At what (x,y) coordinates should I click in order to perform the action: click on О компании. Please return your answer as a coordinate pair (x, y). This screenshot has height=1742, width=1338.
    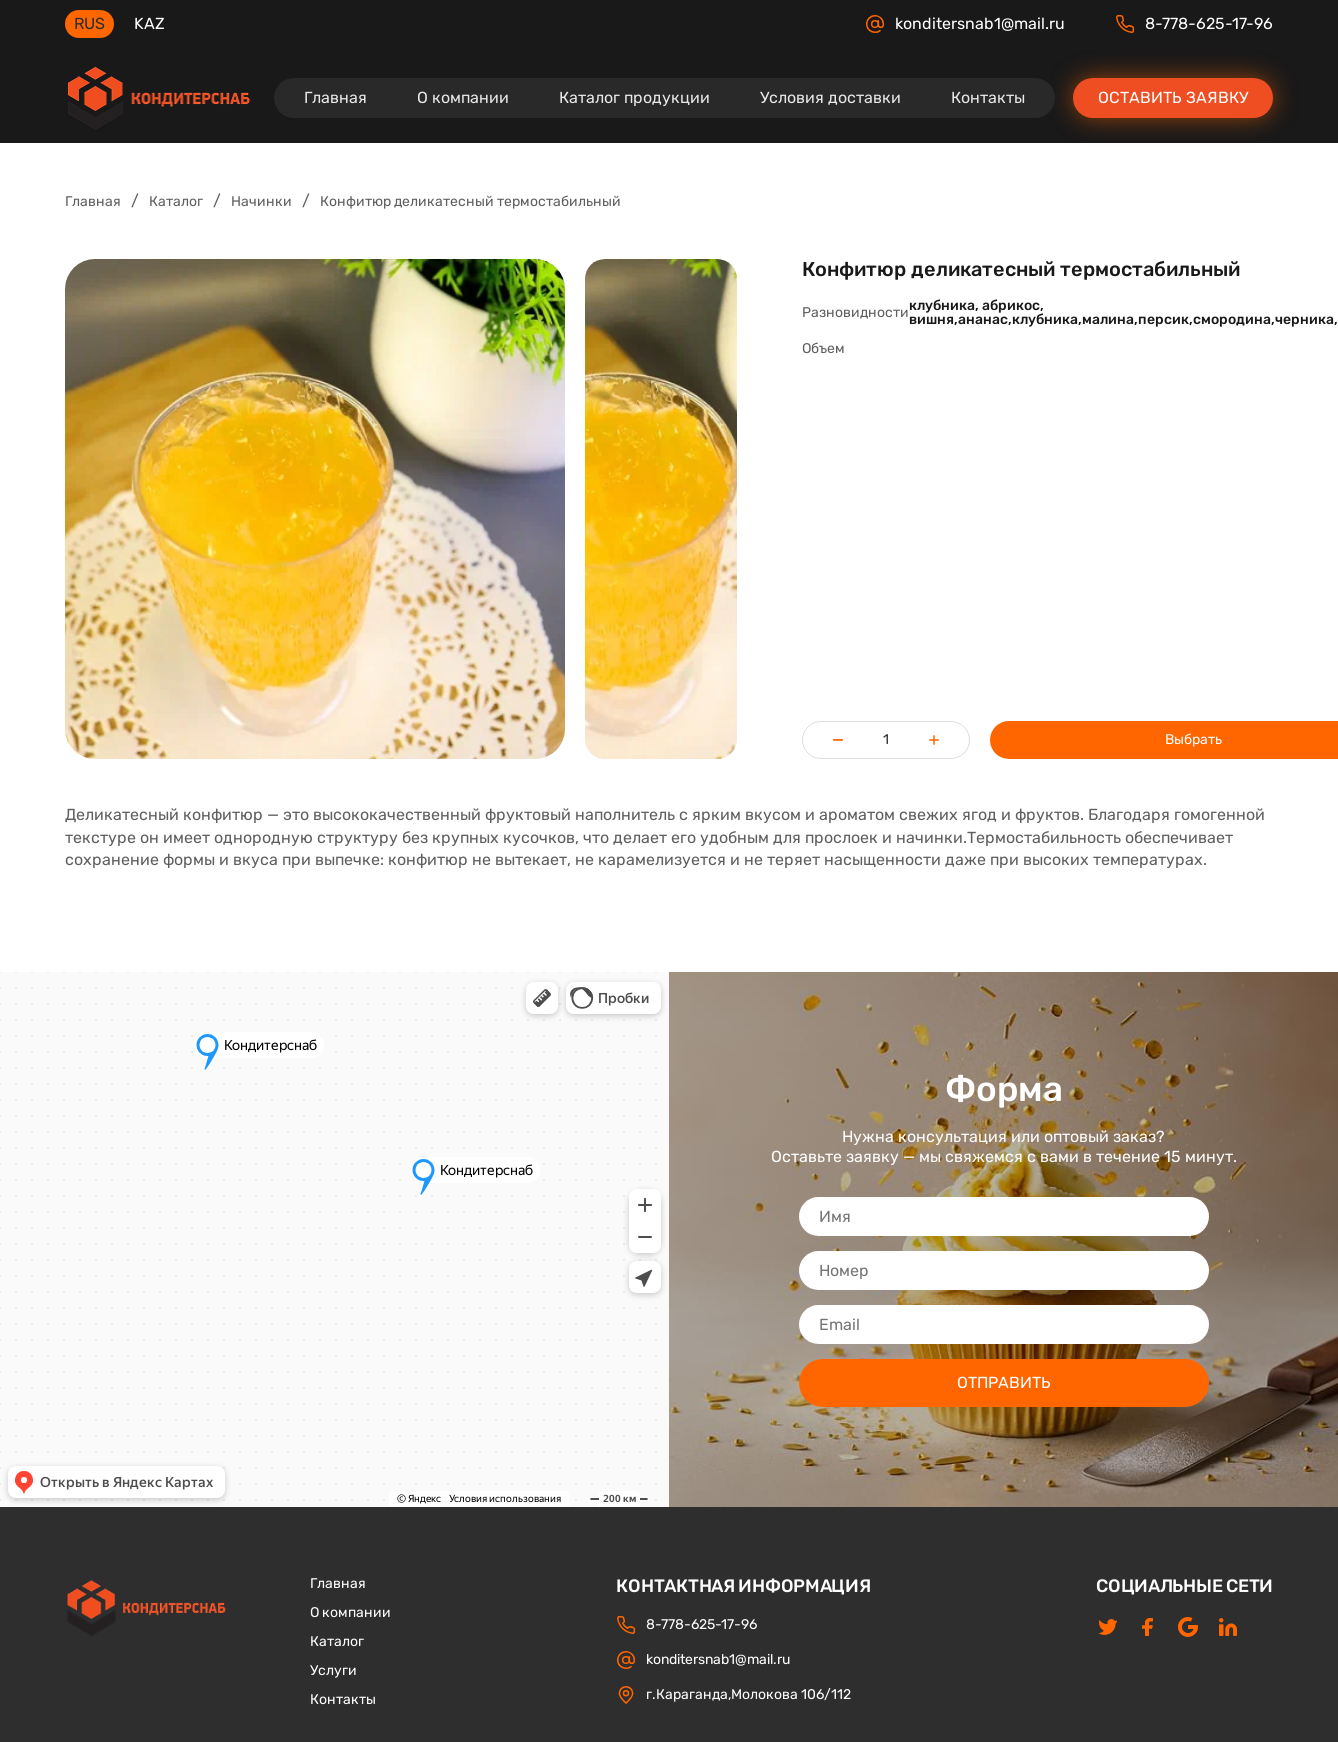
    Looking at the image, I should click on (463, 97).